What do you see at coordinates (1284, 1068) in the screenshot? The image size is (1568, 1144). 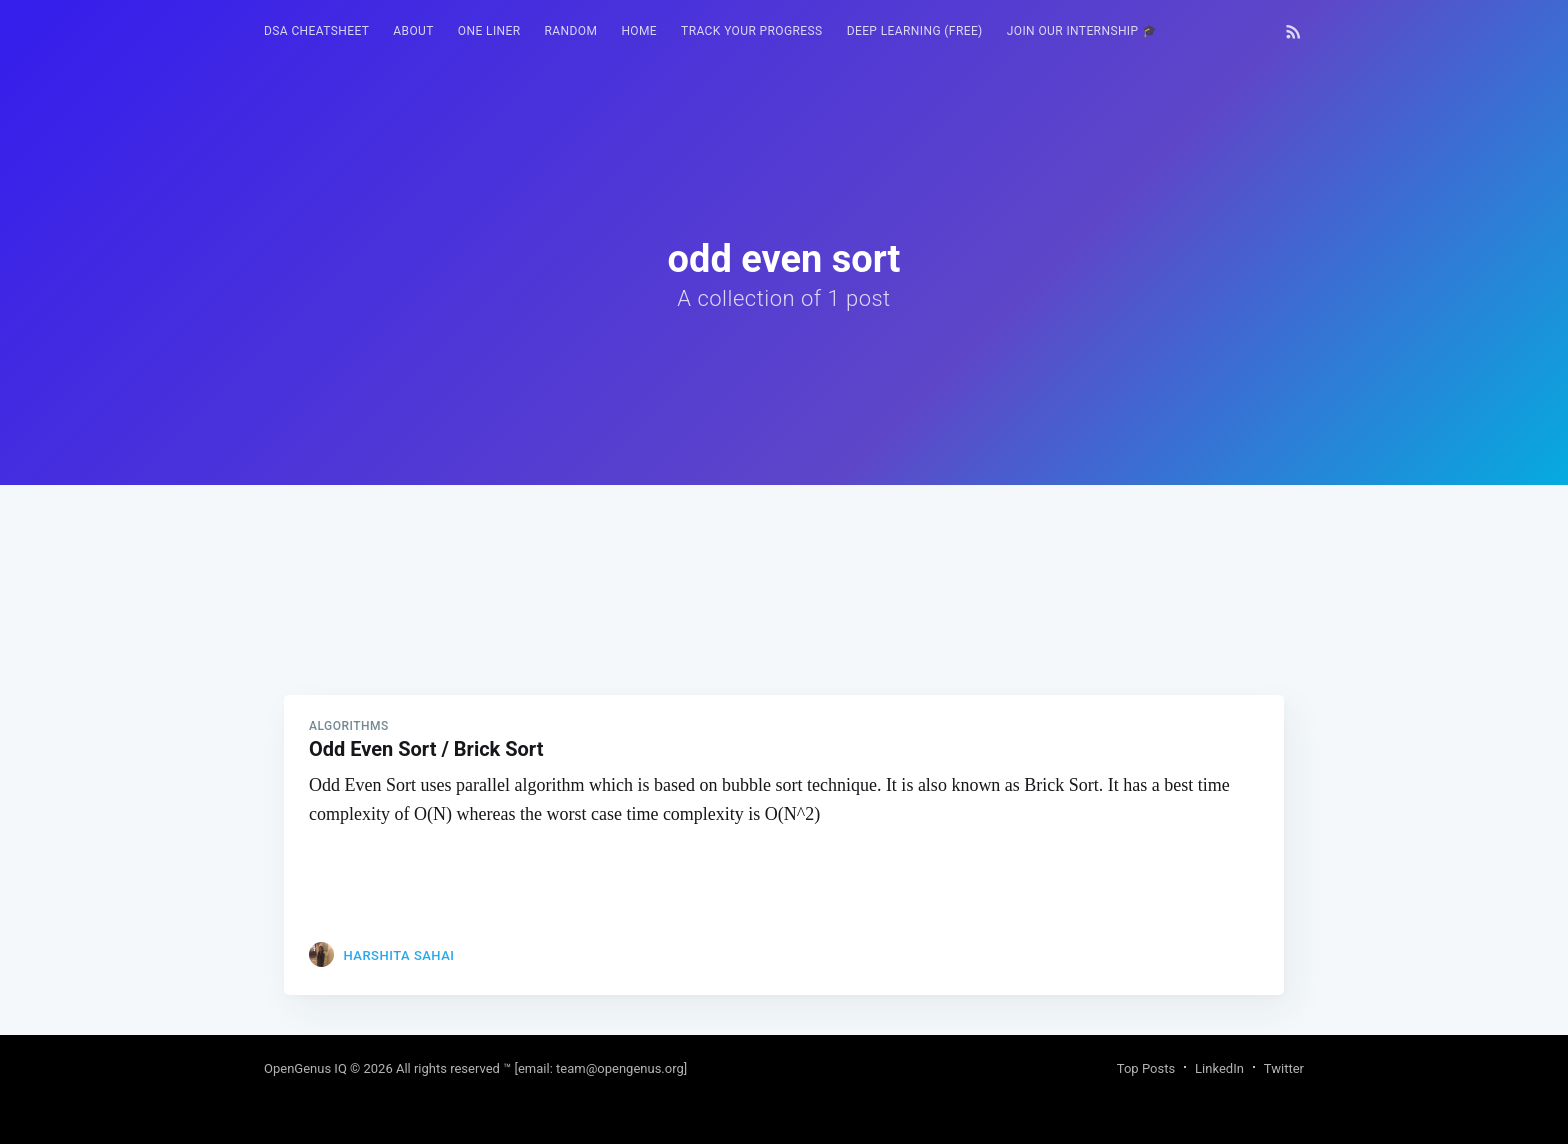 I see `Twitter` at bounding box center [1284, 1068].